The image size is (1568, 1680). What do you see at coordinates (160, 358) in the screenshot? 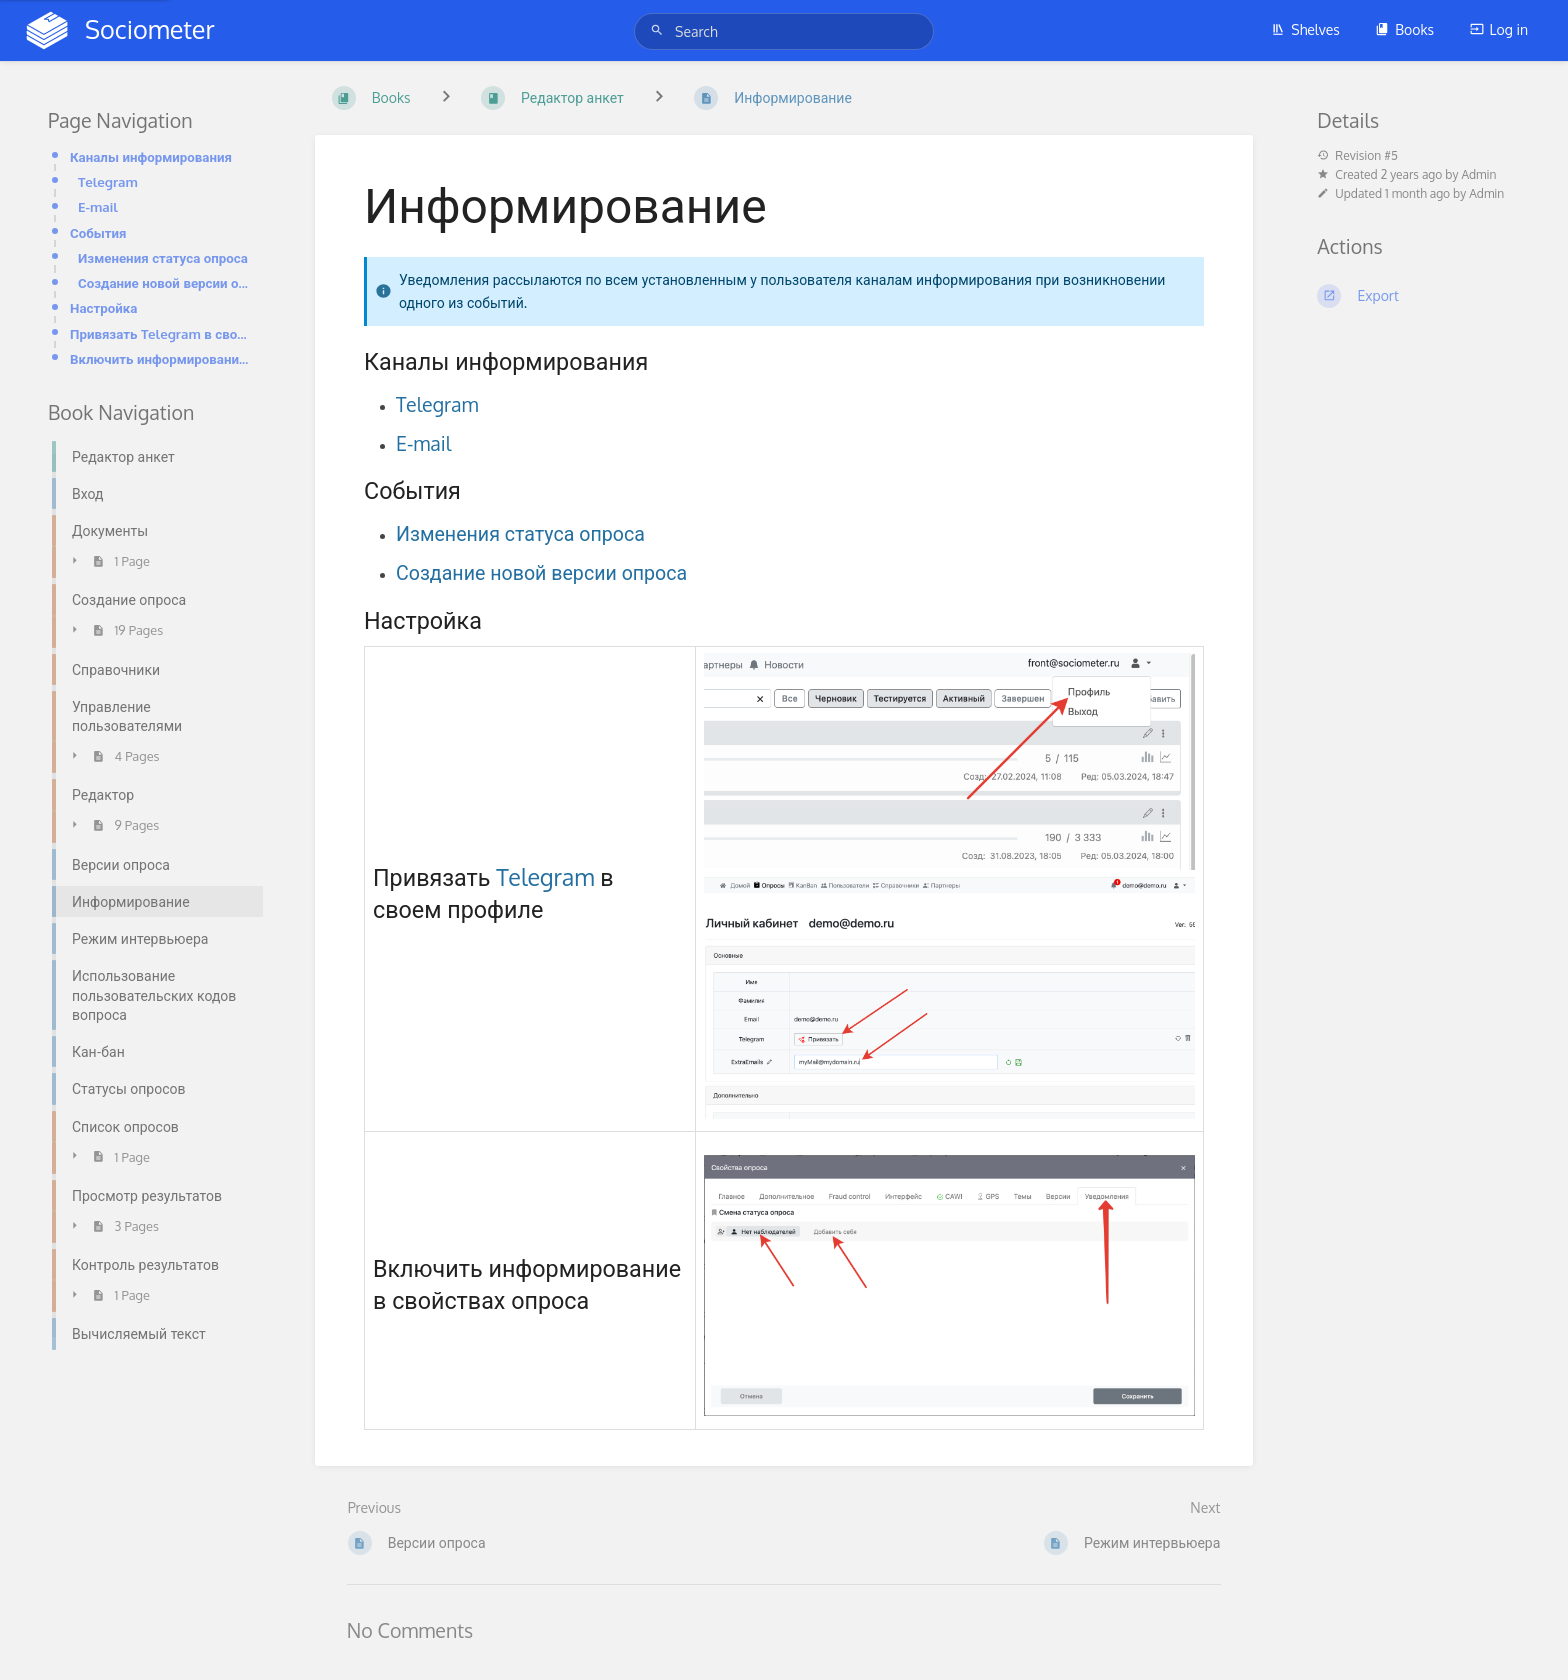
I see `Включить информирование в свойствах опроса` at bounding box center [160, 358].